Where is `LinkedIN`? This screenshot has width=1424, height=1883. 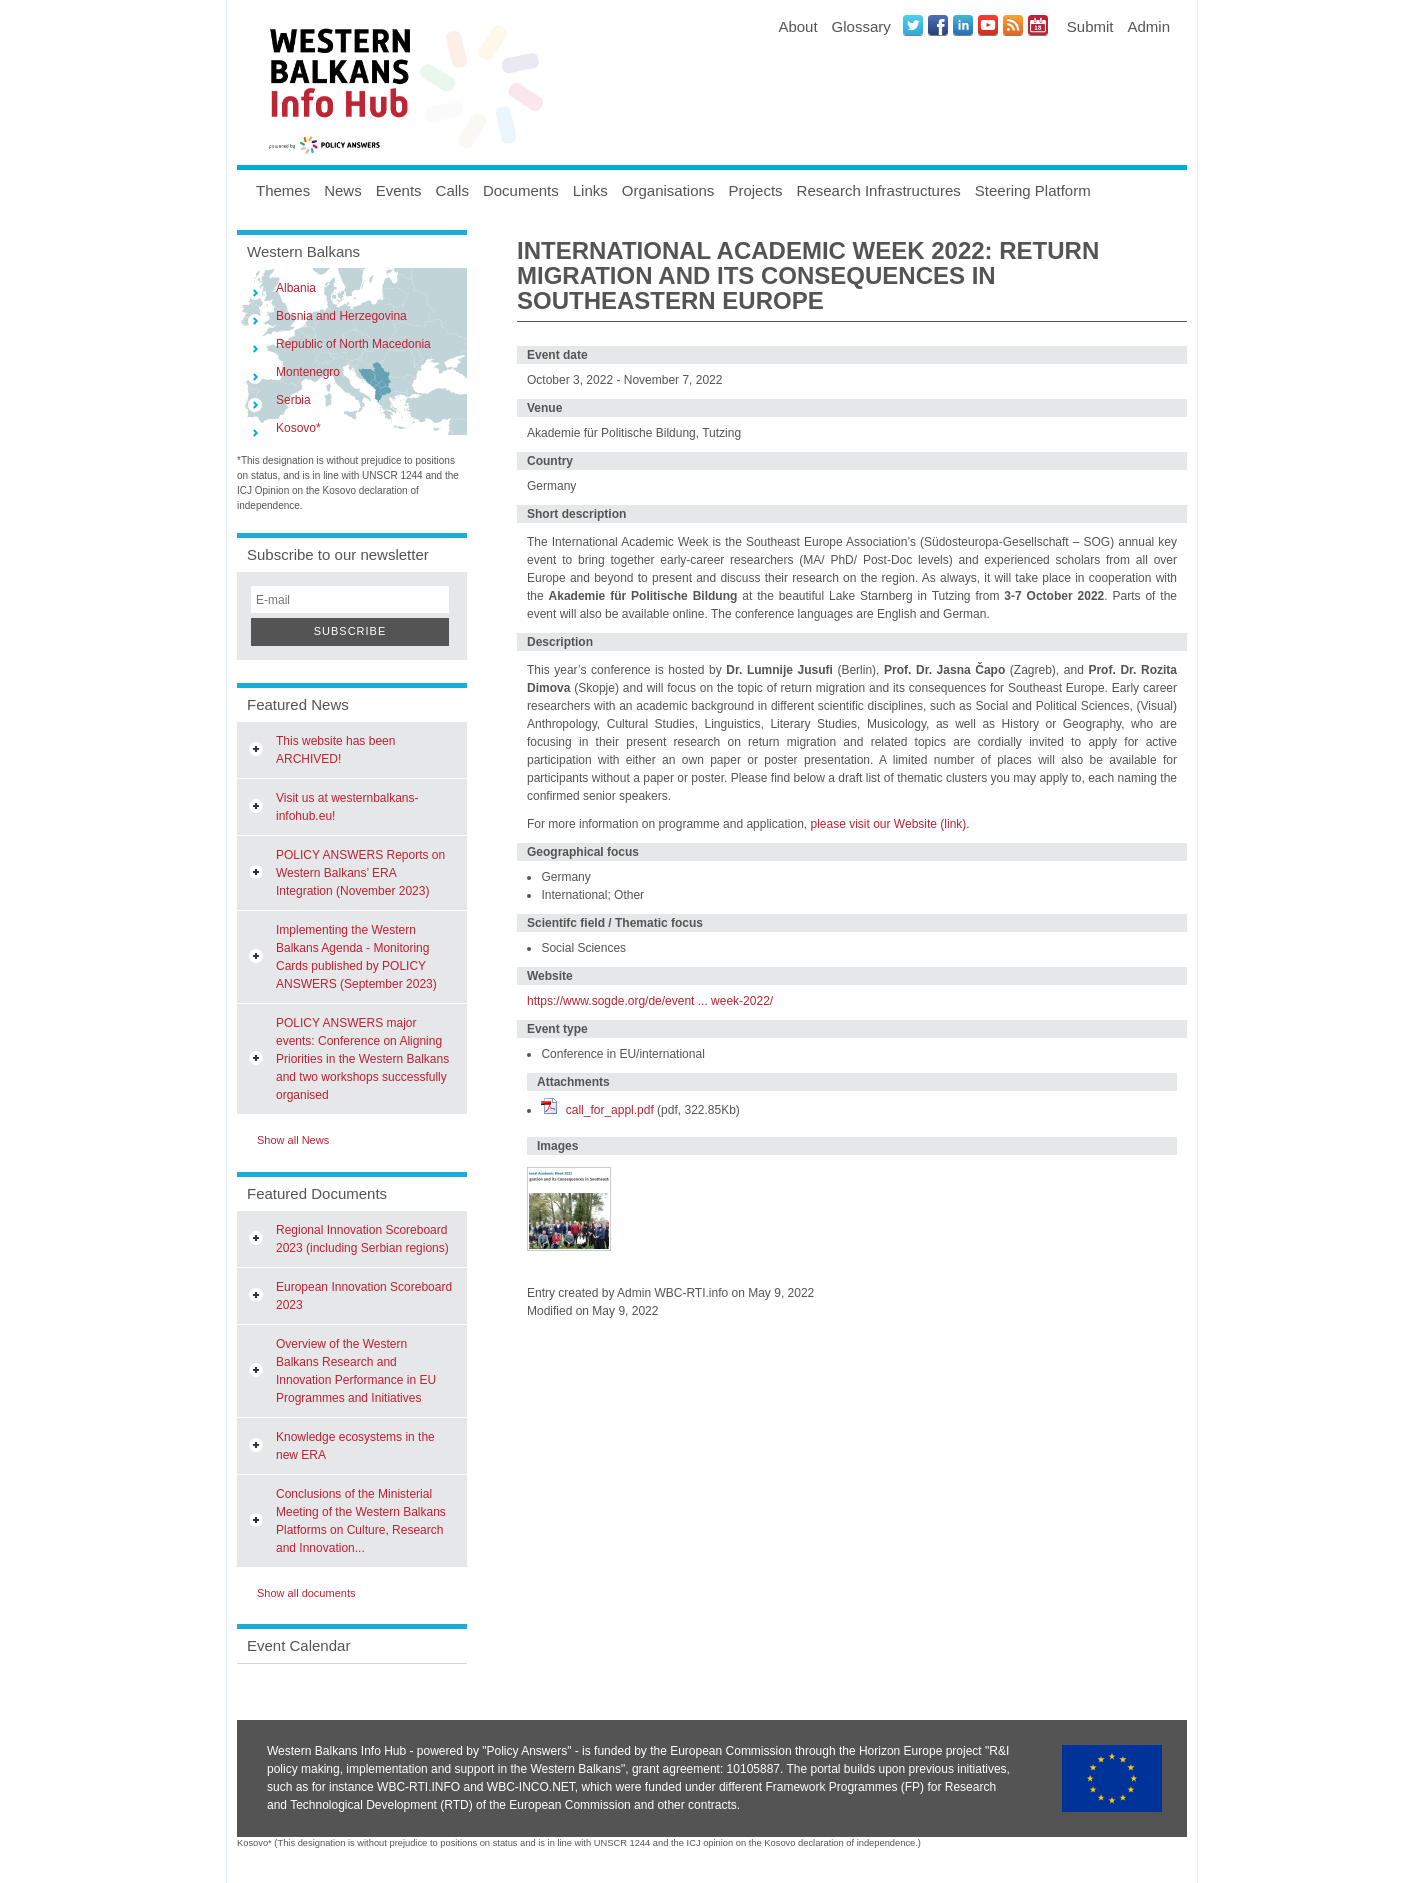 LinkedIN is located at coordinates (963, 25).